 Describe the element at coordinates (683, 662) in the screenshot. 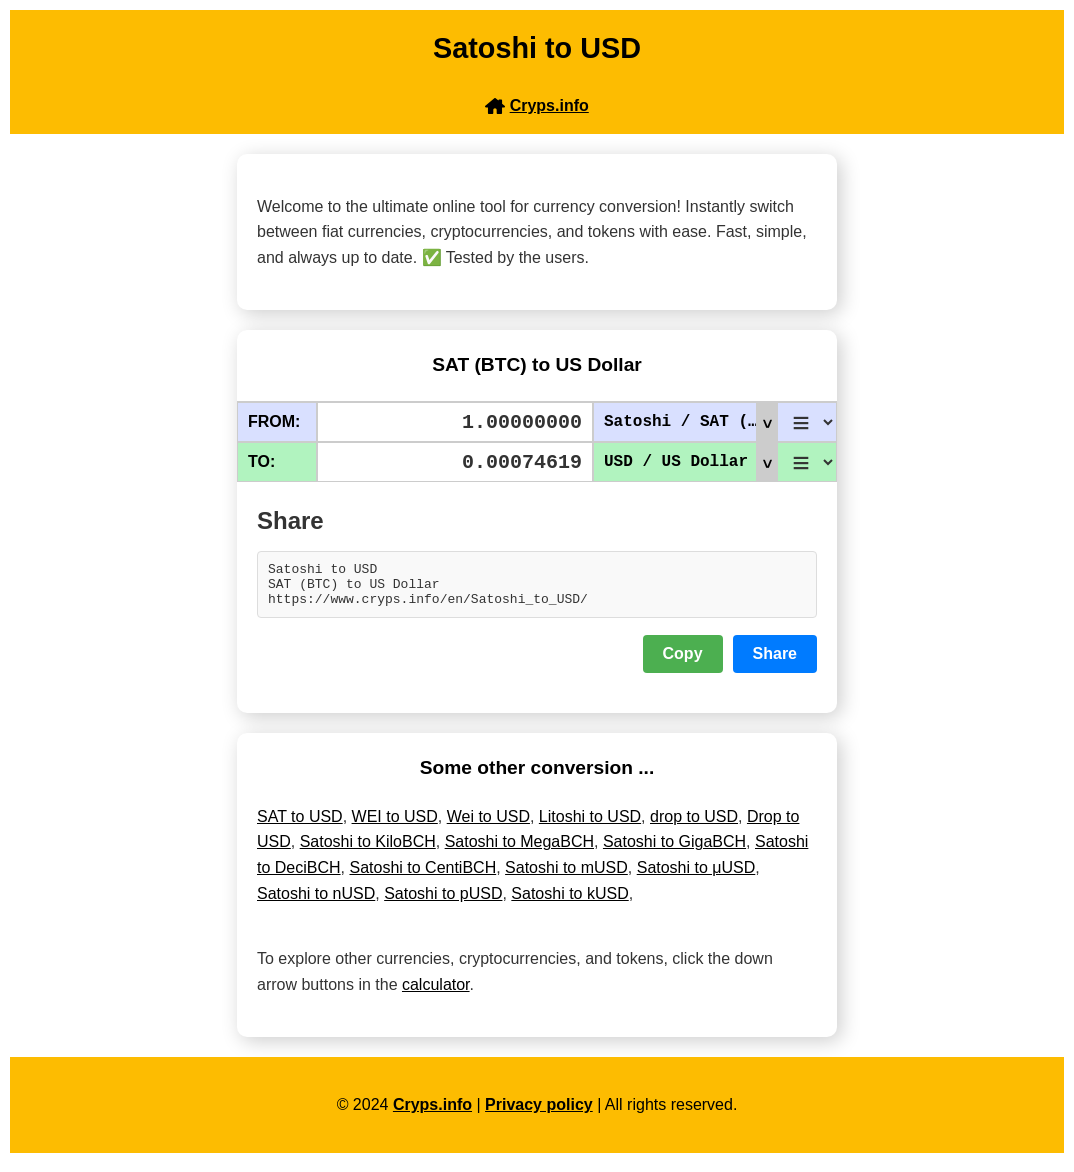

I see `Copy` at that location.